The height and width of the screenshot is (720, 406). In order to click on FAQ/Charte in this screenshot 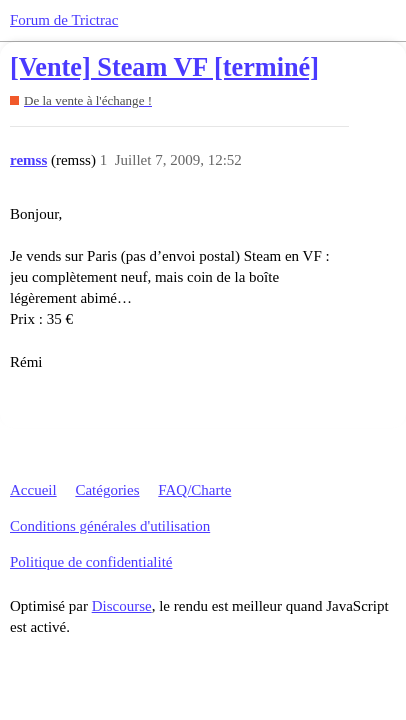, I will do `click(194, 490)`.